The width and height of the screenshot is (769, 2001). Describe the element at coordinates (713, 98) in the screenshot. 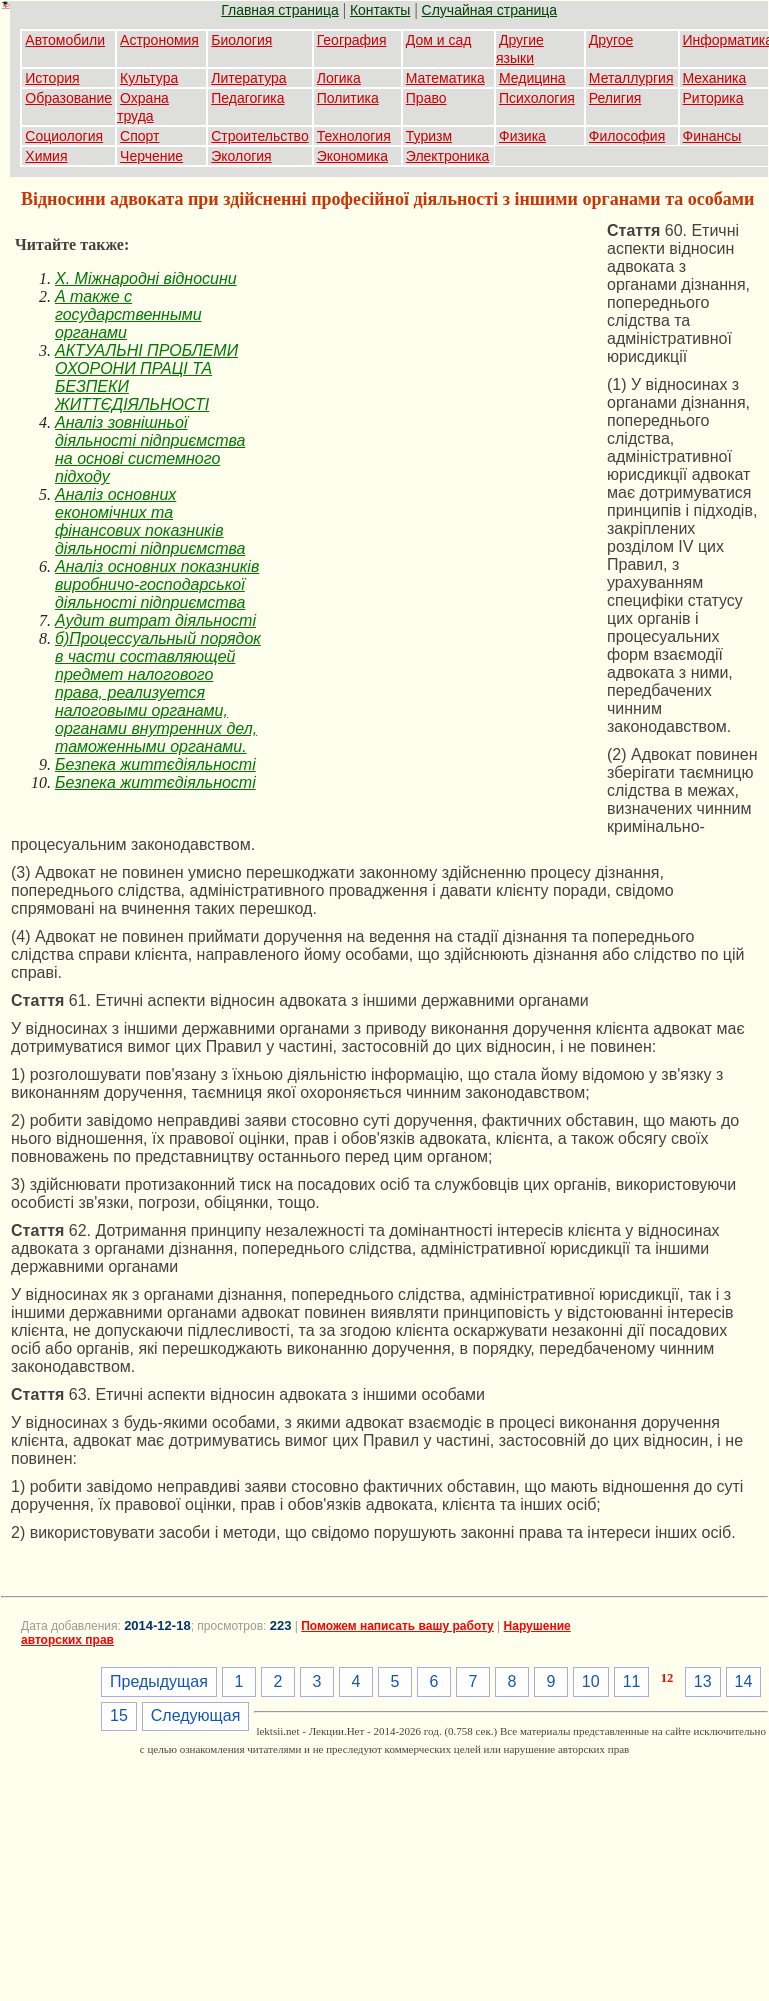

I see `Риторика` at that location.